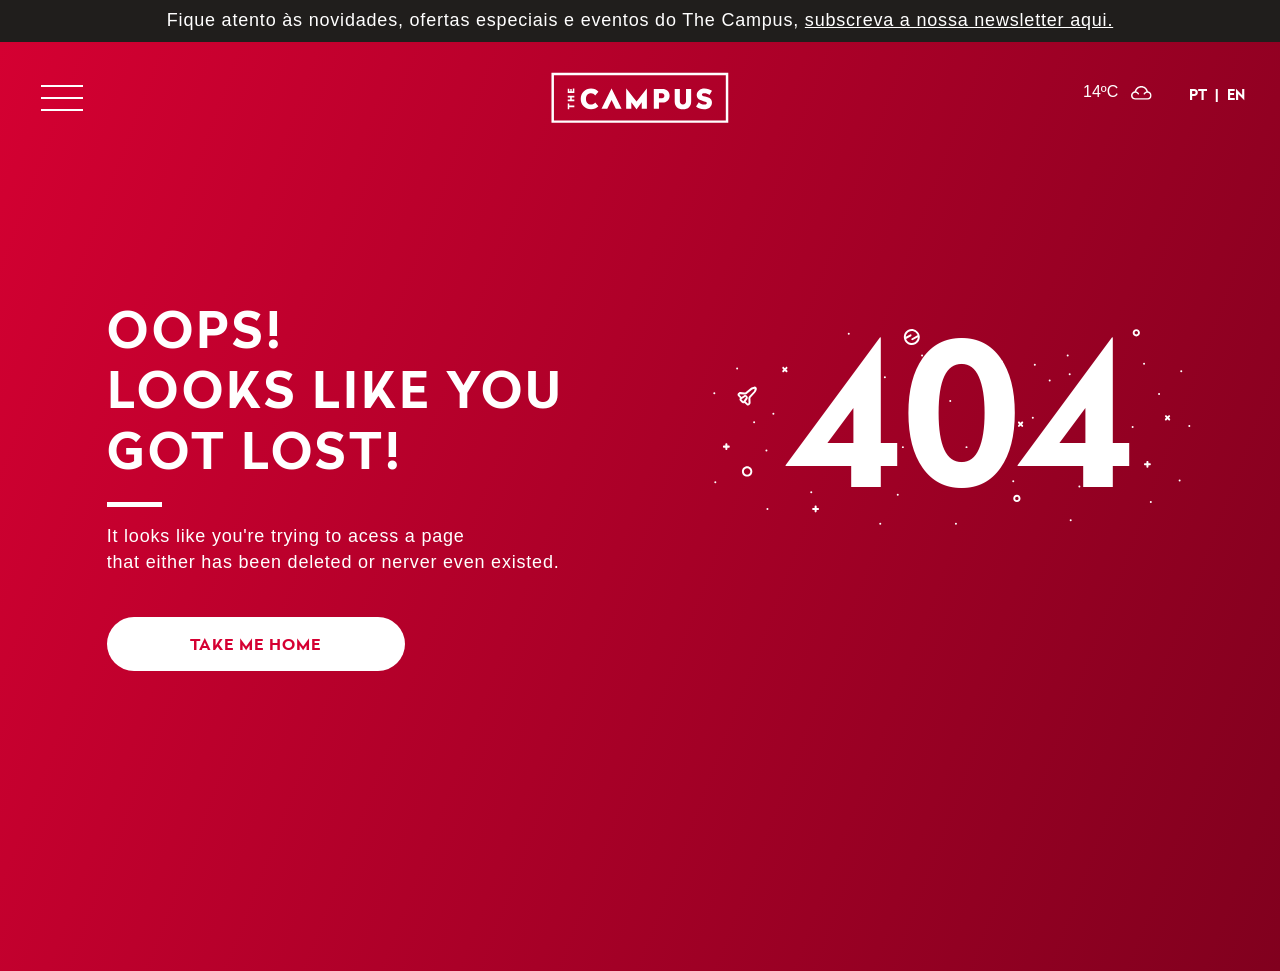 The height and width of the screenshot is (971, 1280). Describe the element at coordinates (255, 644) in the screenshot. I see `Take me home` at that location.